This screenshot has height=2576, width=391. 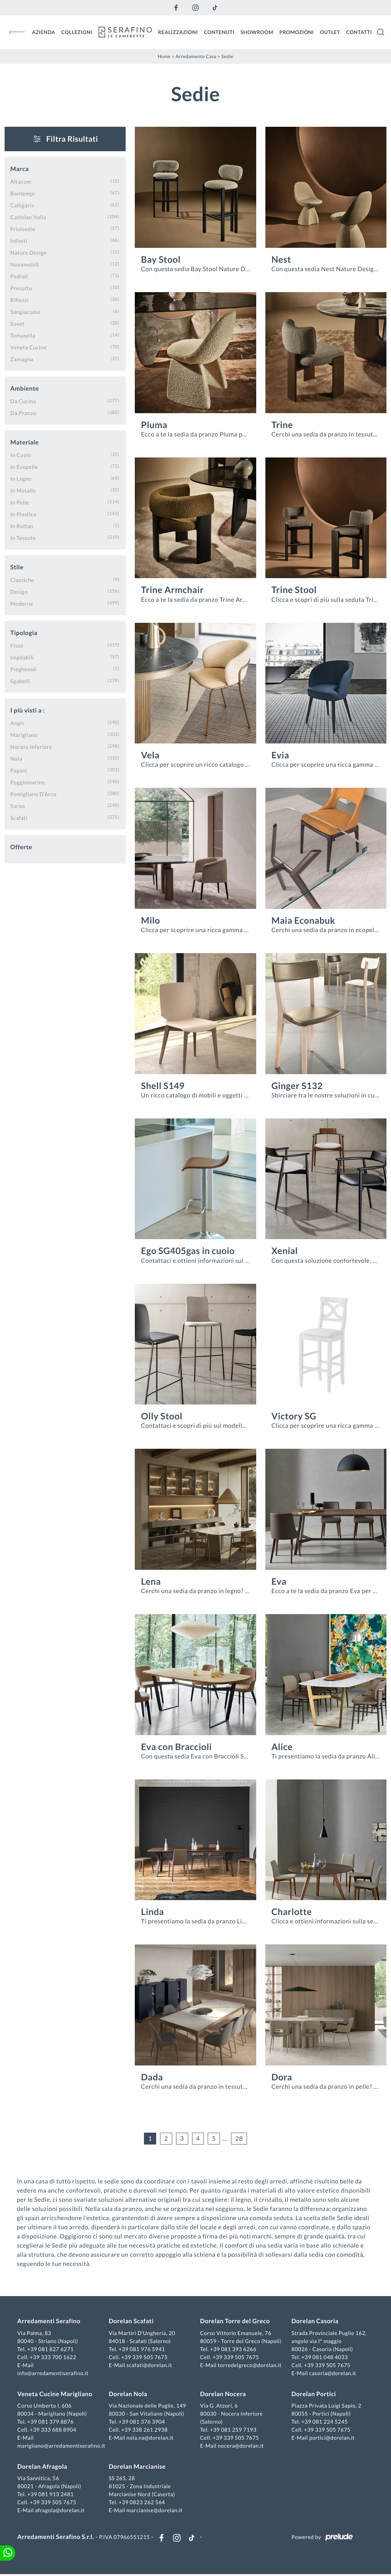 I want to click on Sedie, so click(x=227, y=56).